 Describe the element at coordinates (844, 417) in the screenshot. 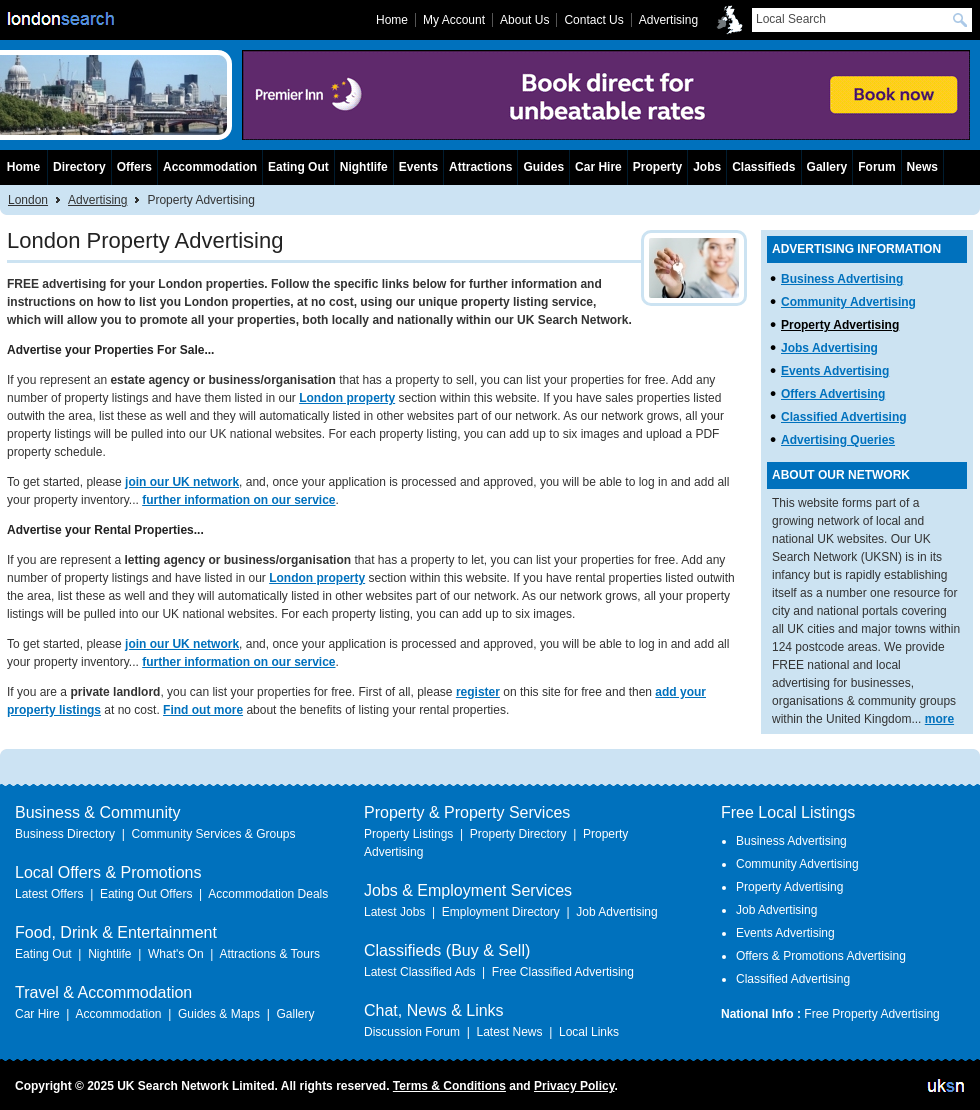

I see `Classified Advertising` at that location.